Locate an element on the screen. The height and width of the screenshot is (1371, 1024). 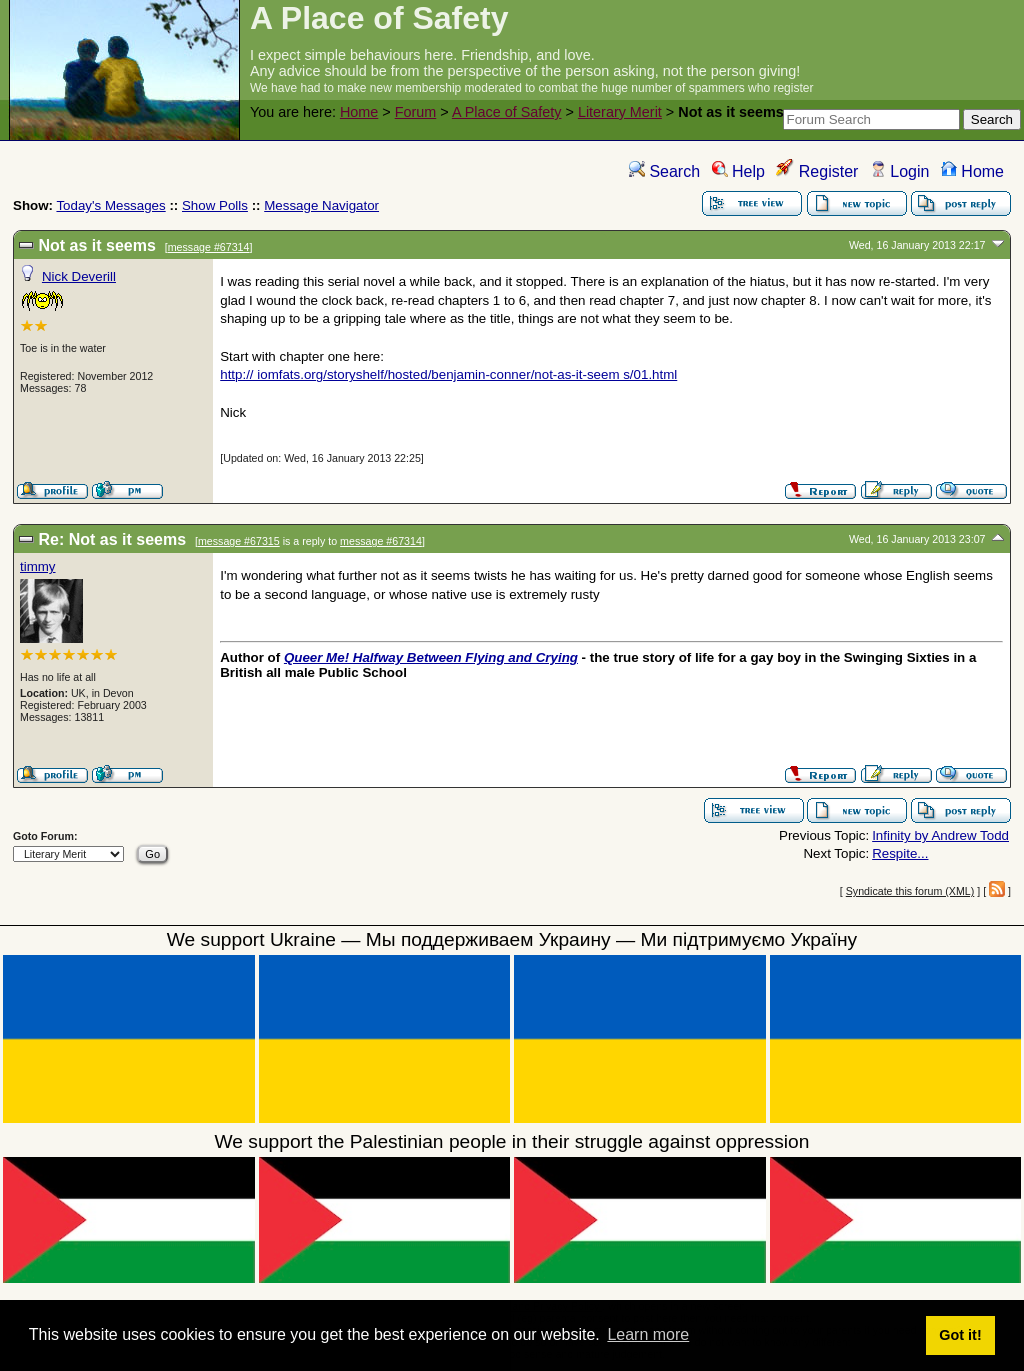
Home is located at coordinates (359, 112).